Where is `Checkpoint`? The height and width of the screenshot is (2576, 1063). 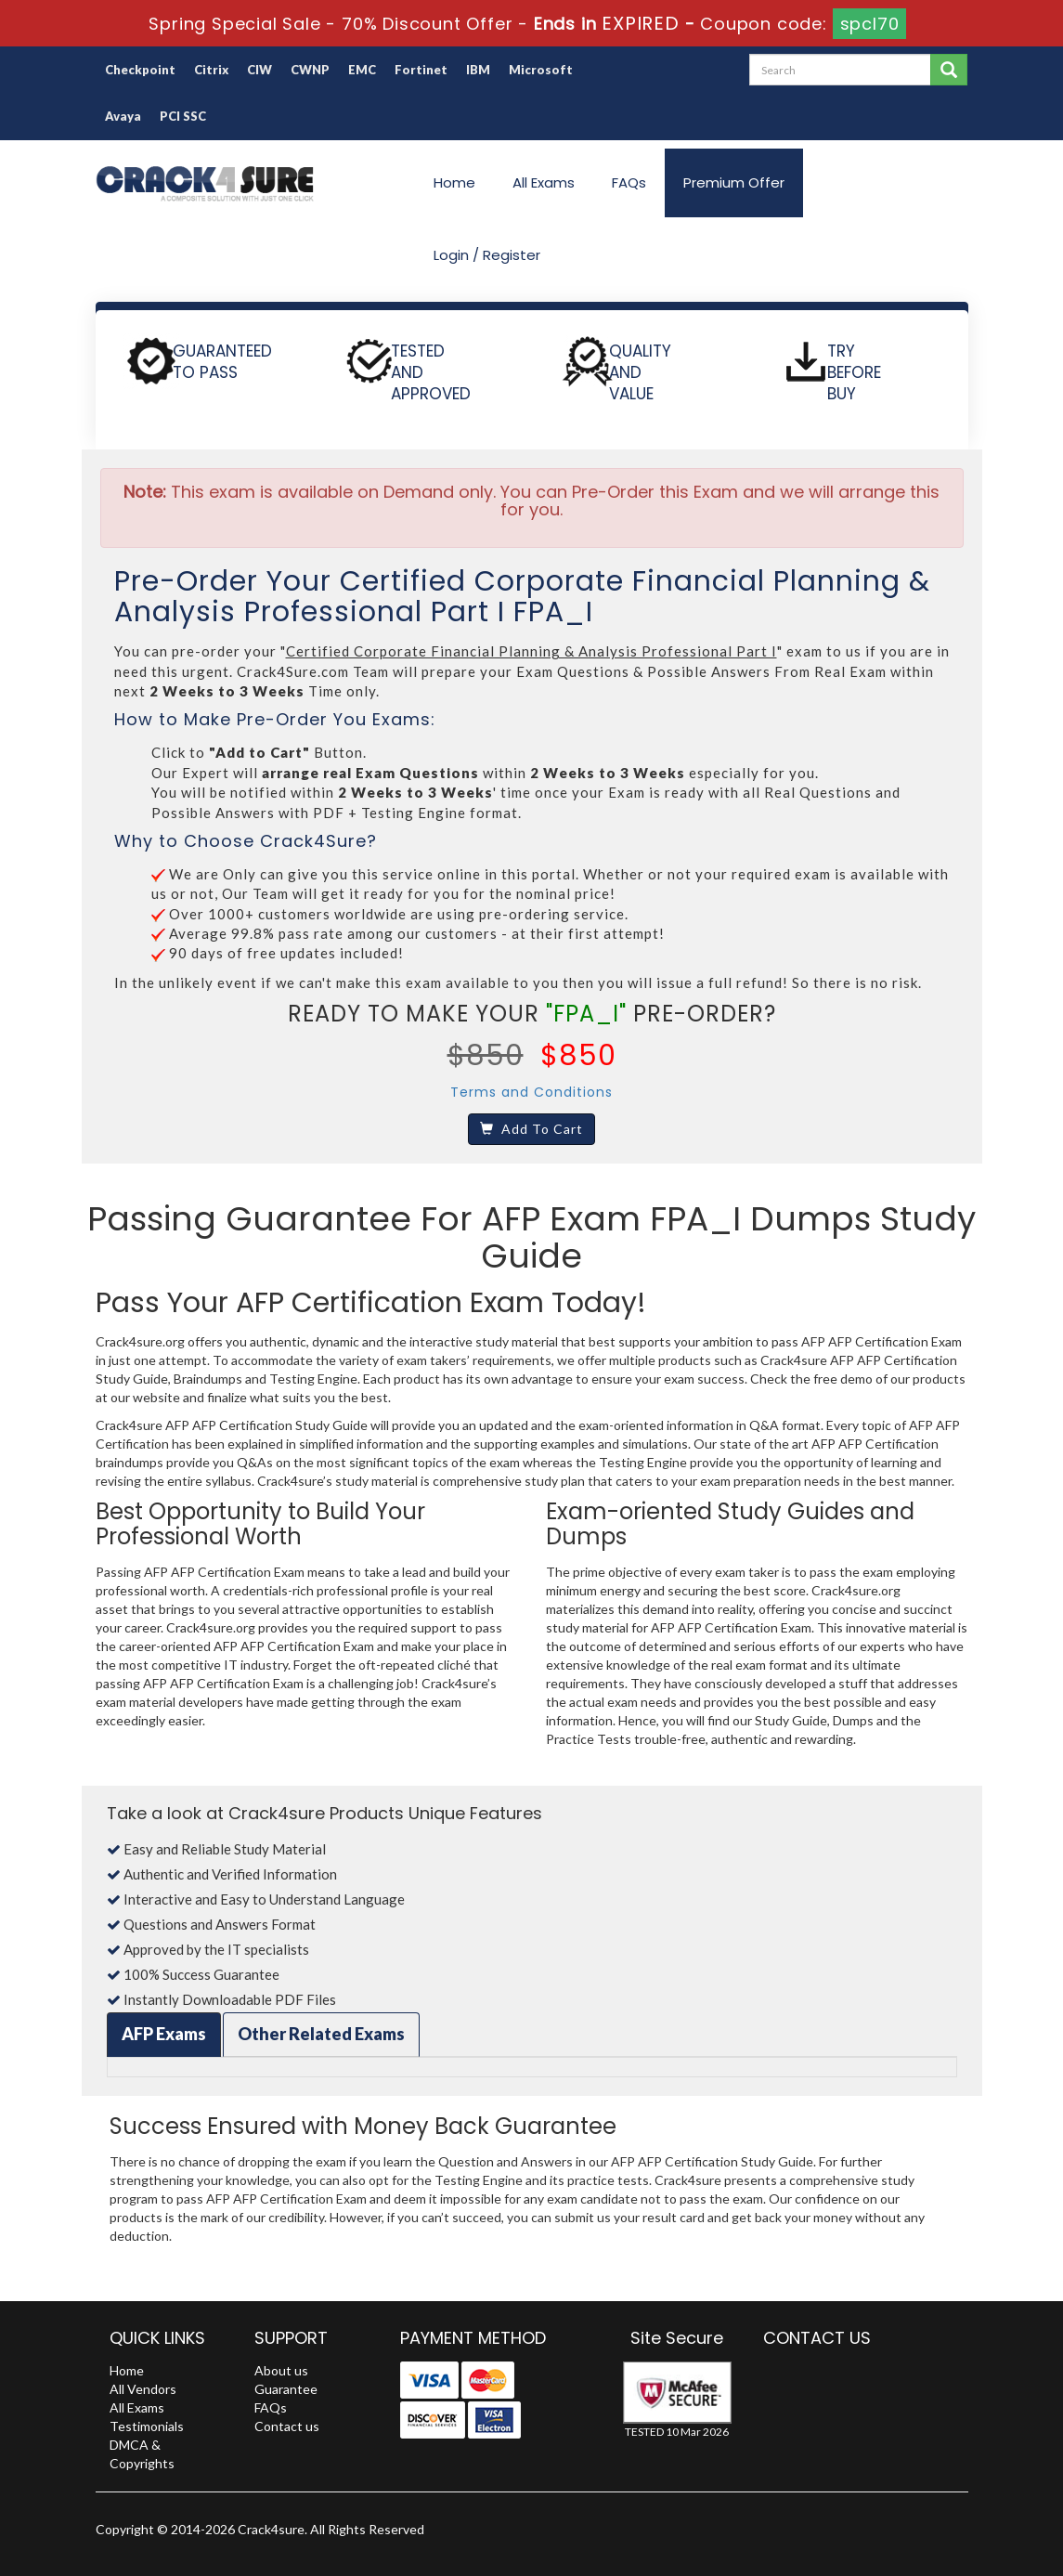
Checkpoint is located at coordinates (140, 69).